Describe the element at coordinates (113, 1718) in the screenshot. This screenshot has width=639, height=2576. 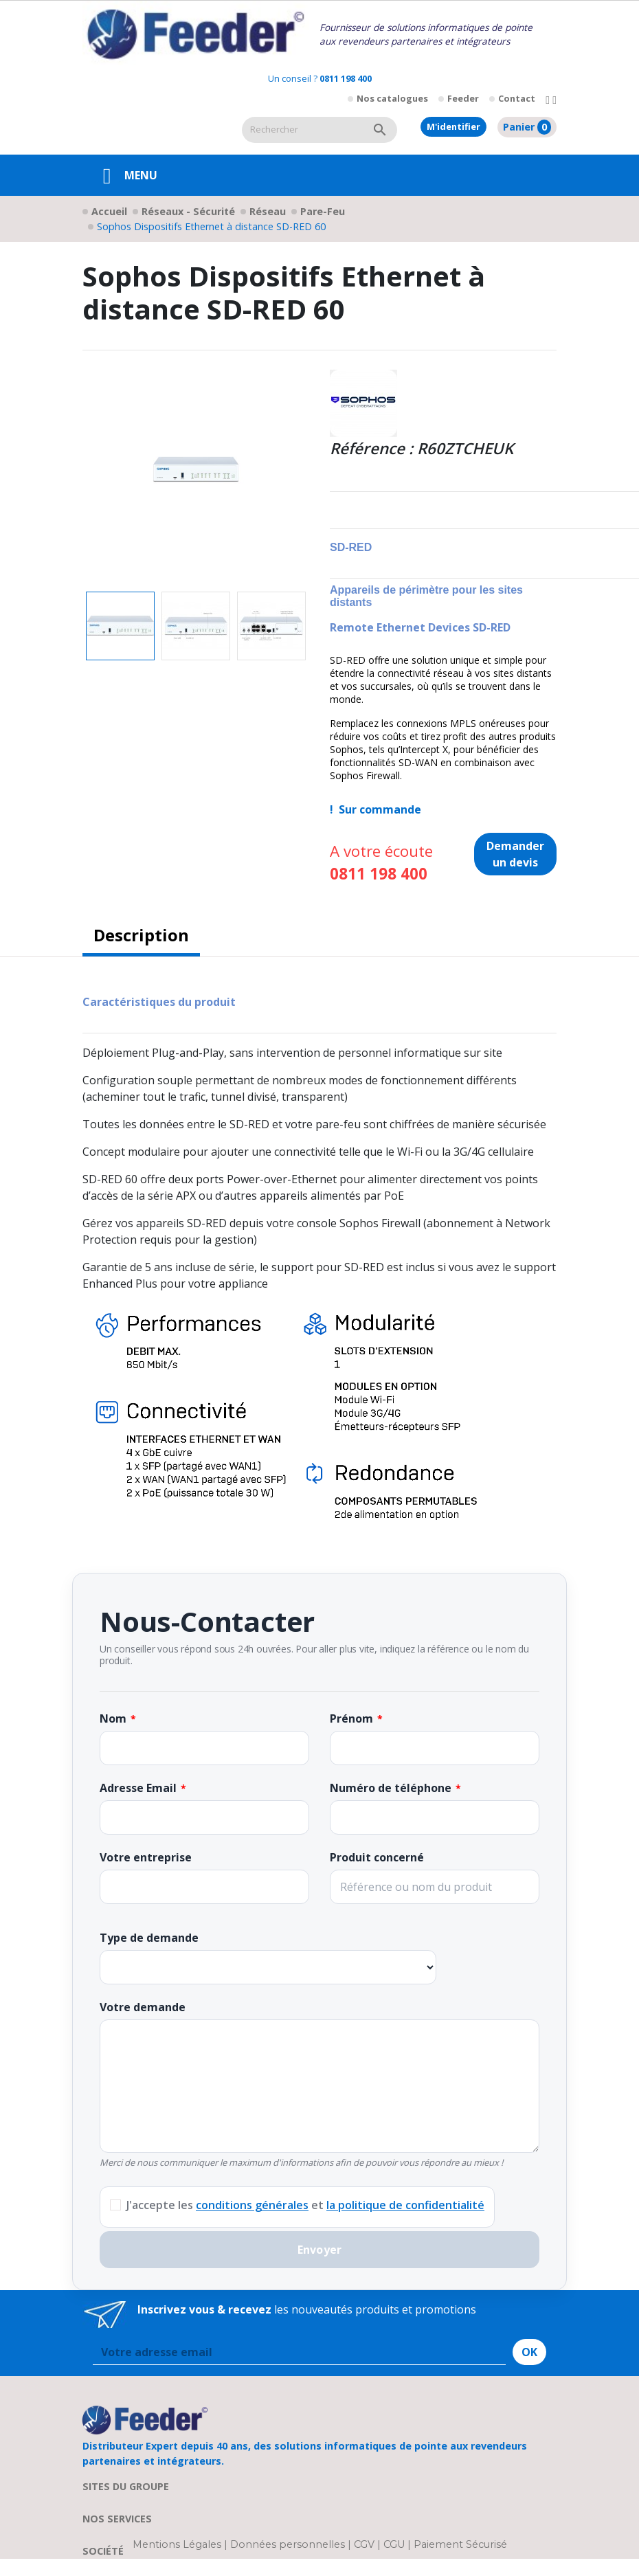
I see `Nom` at that location.